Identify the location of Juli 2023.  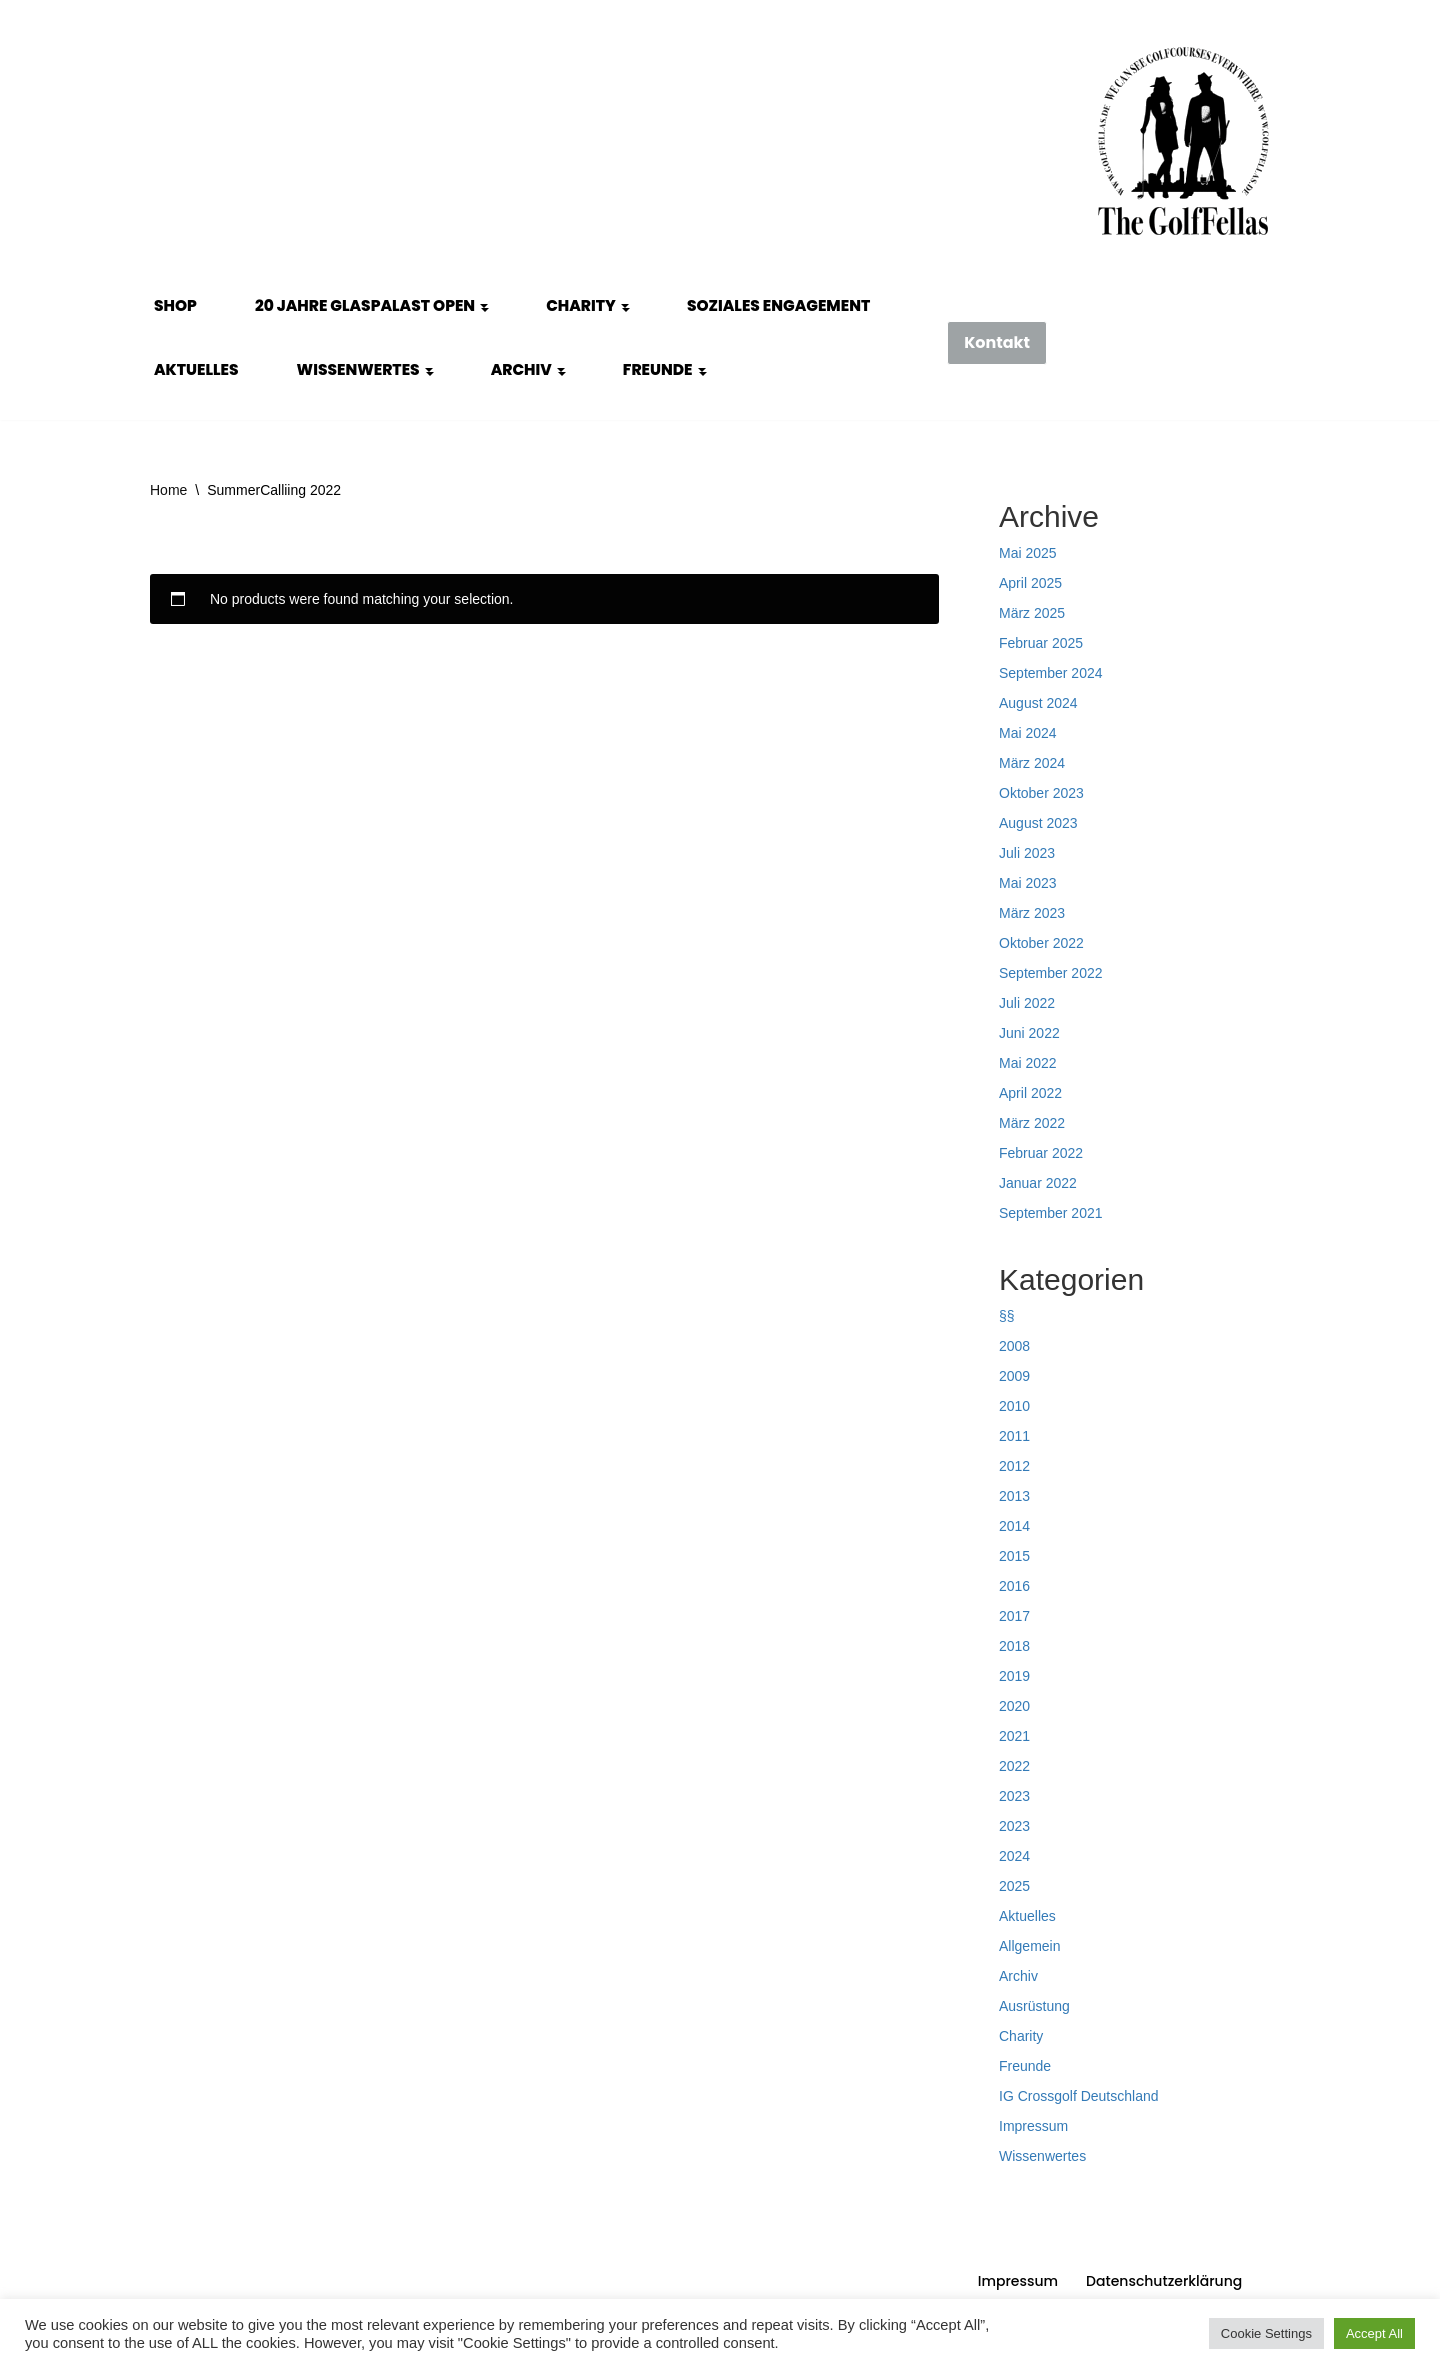
(1027, 853).